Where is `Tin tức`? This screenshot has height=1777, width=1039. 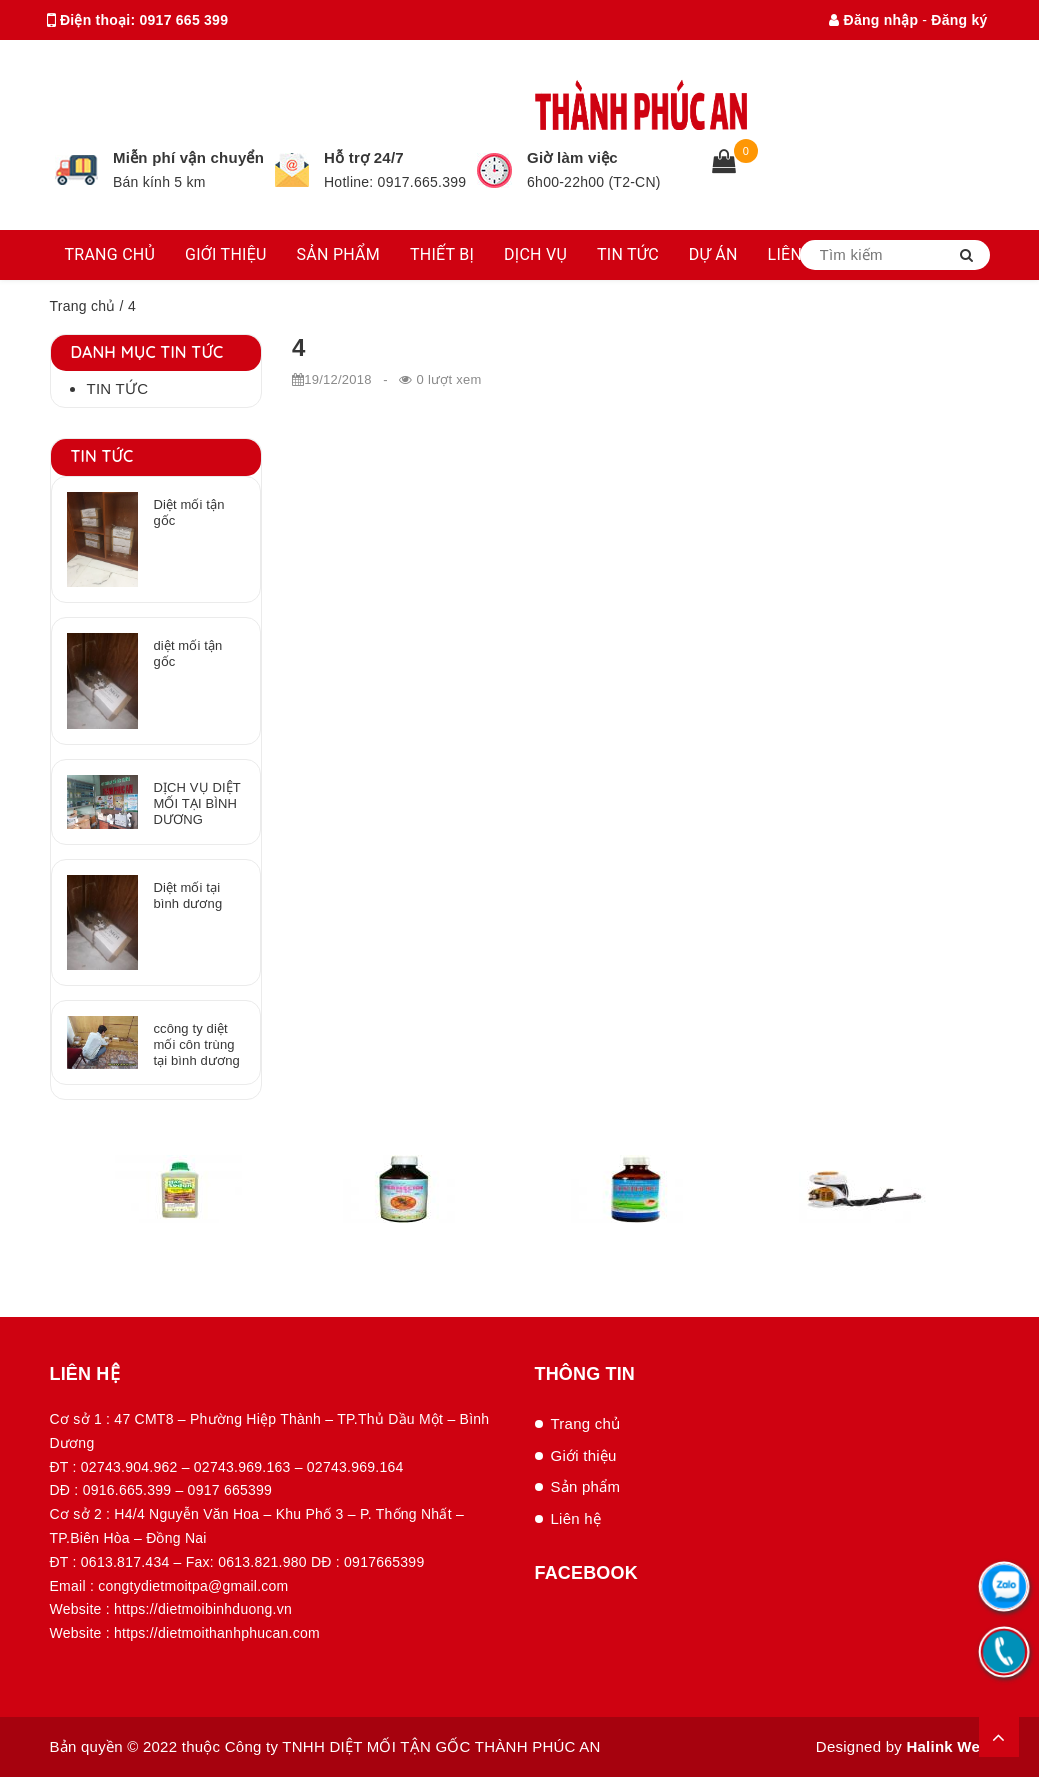 Tin tức is located at coordinates (118, 388).